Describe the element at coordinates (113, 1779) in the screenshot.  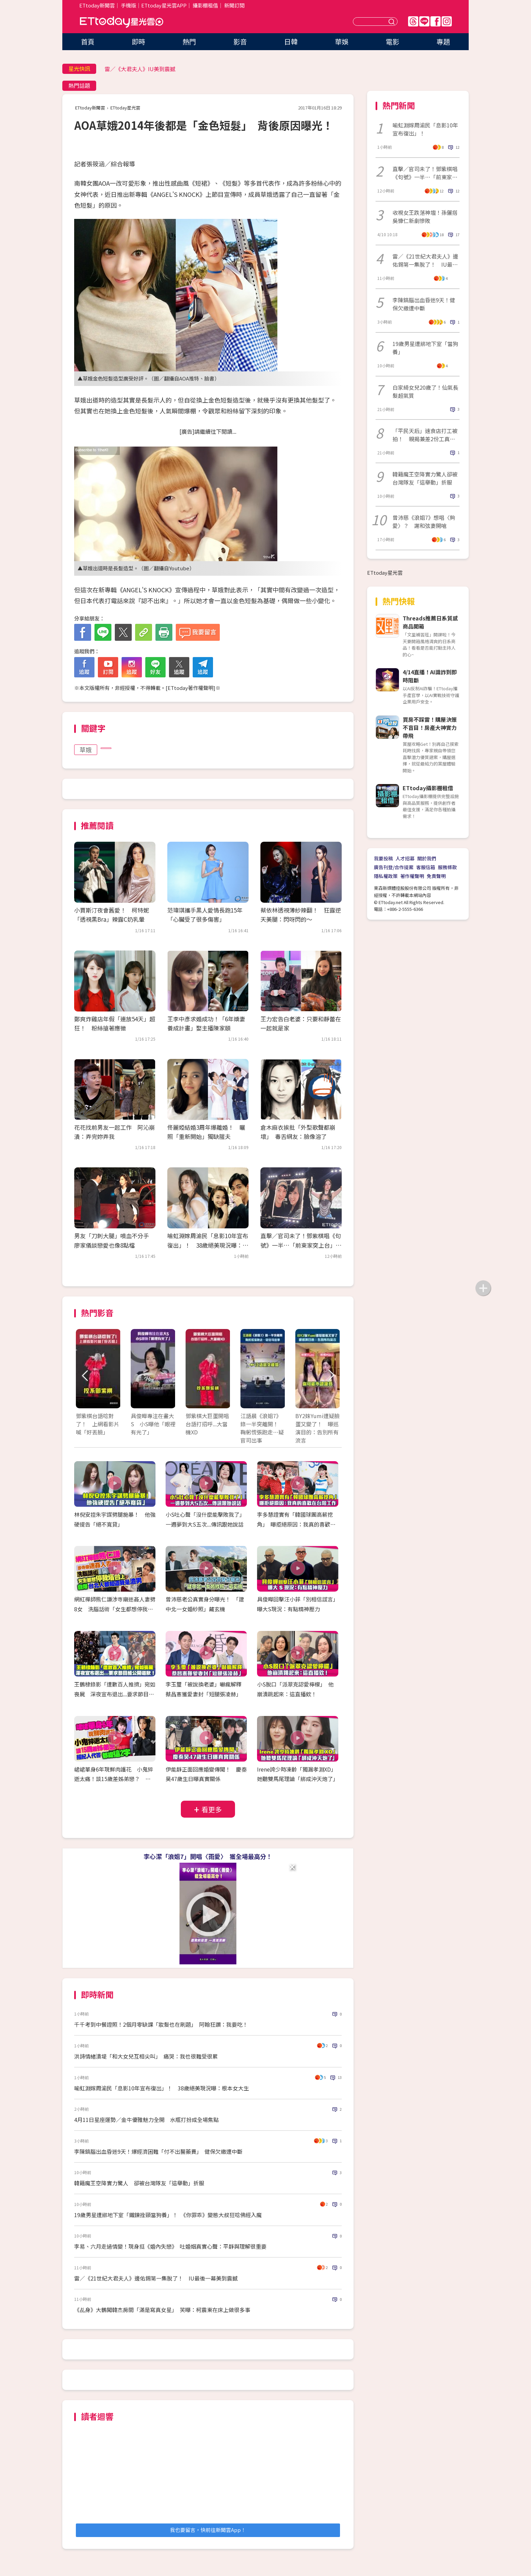
I see `峮峮單身6年現鮮肉護花 小鬼猝逝太痛！談15歲差姊弟戀？ 經紀人代答都提這2字` at that location.